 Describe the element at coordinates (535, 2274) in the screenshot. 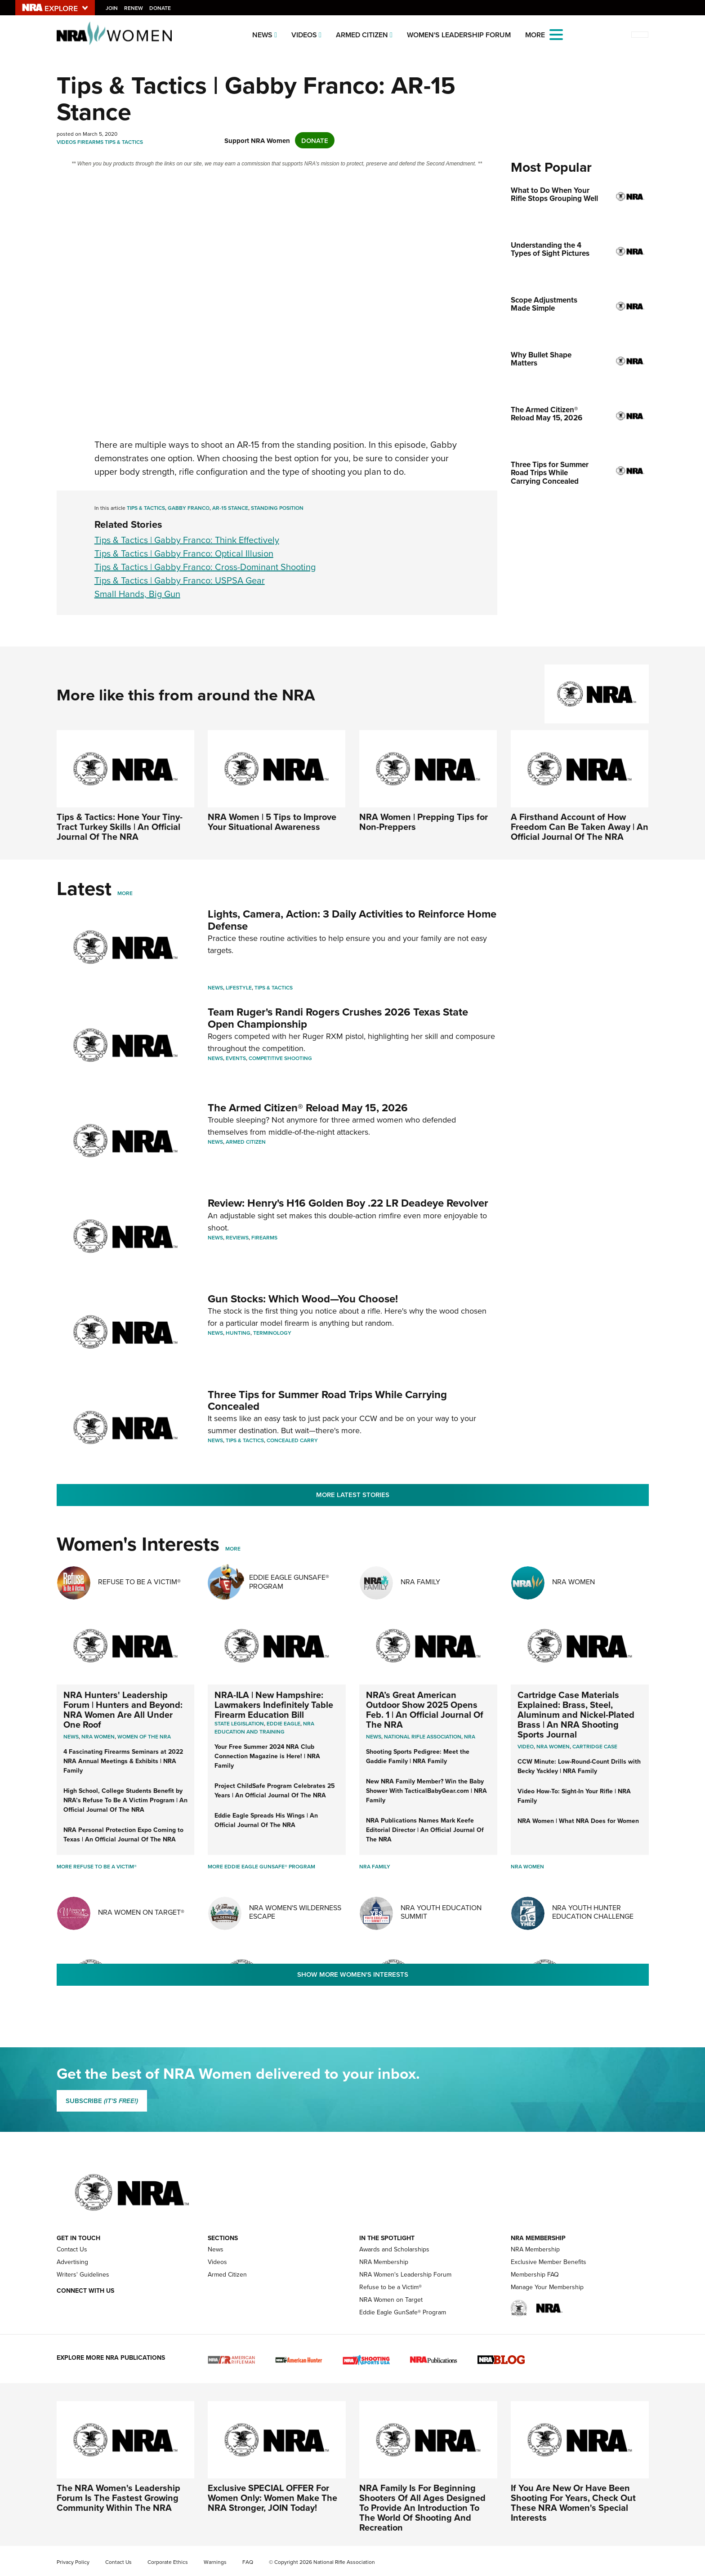

I see `Membership FAQ` at that location.